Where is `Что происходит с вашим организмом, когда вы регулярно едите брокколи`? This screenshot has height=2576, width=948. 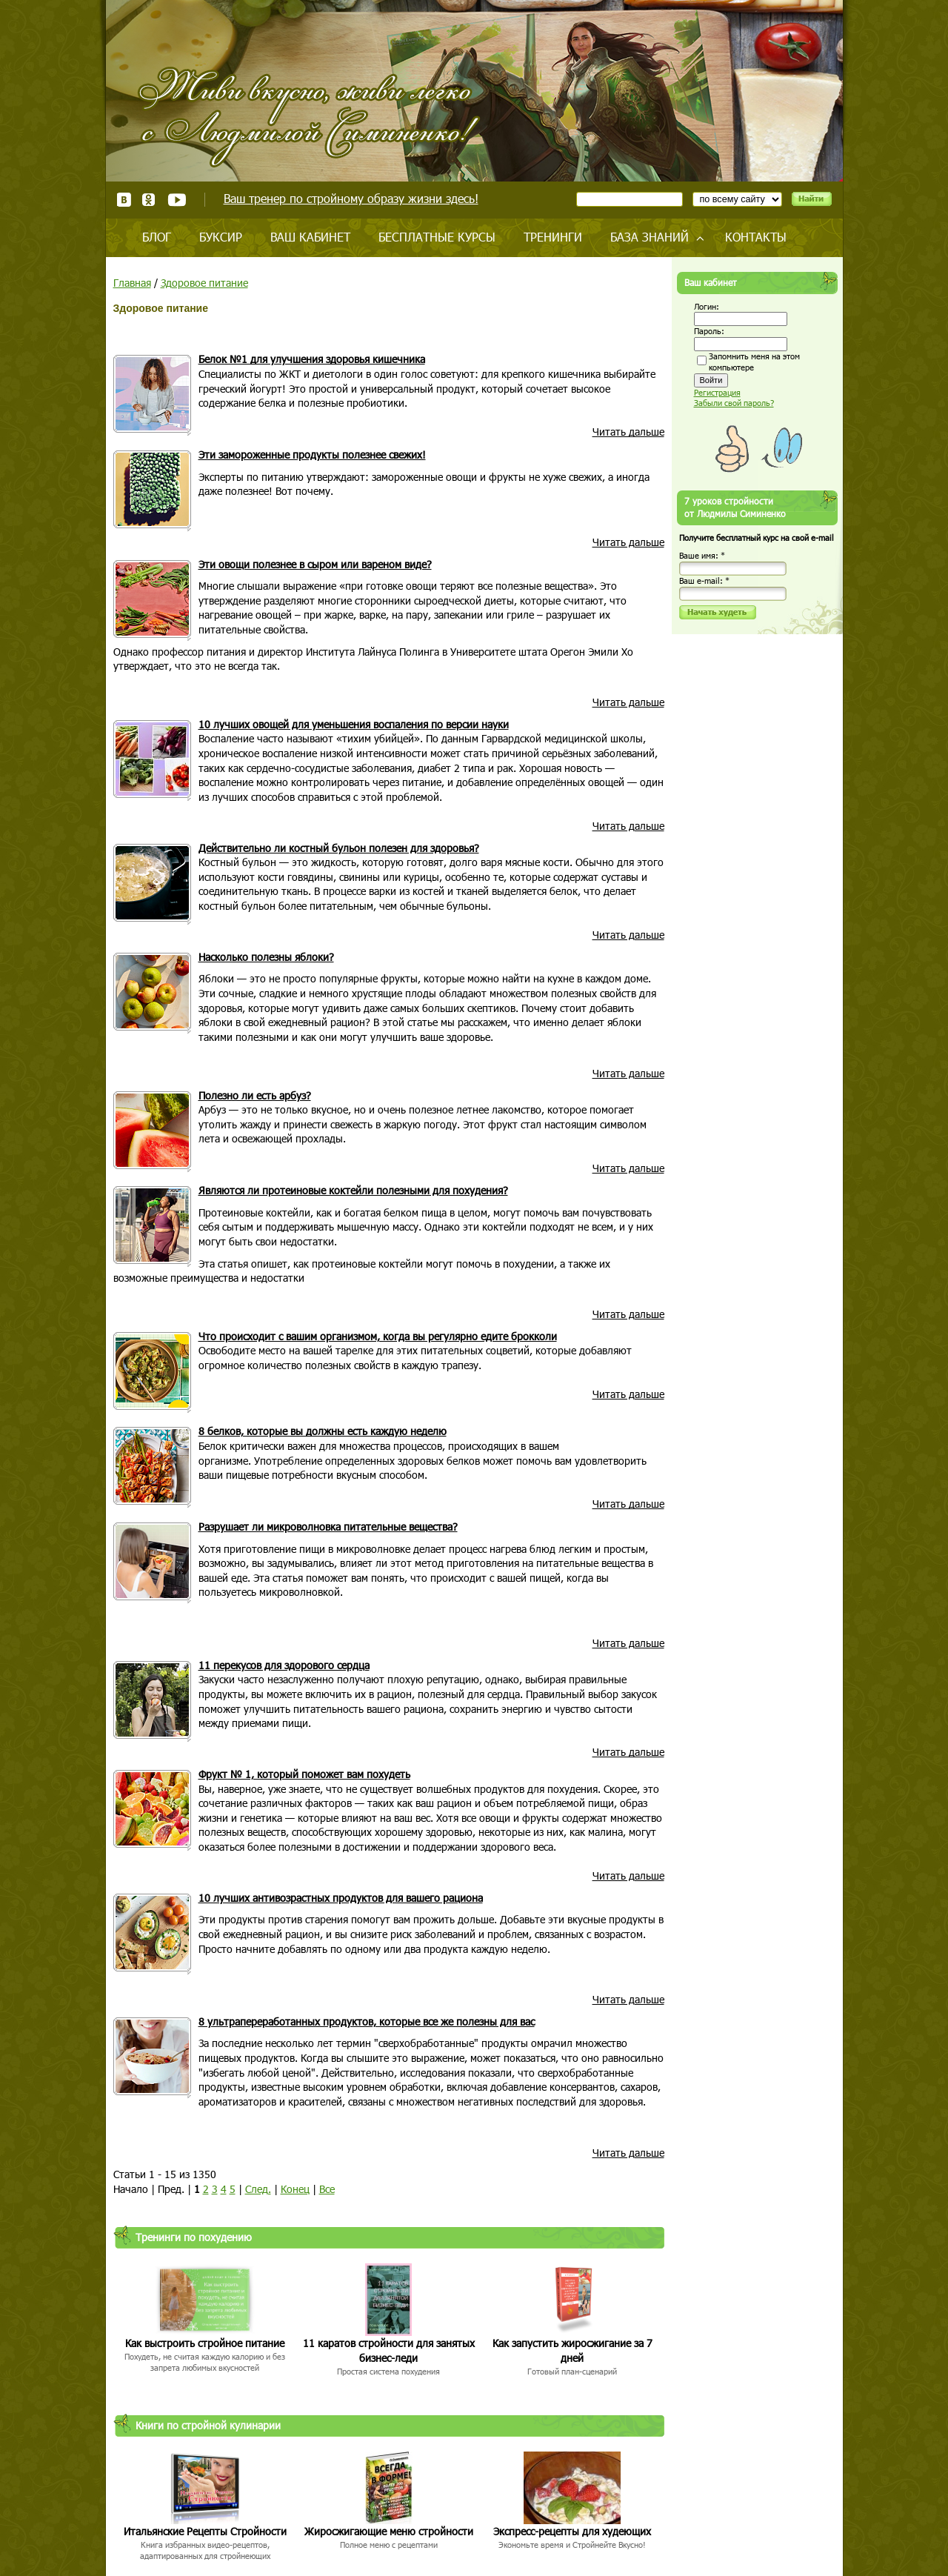
Что происходит с вашим организмом, когда вы регулярно едите брокколи is located at coordinates (377, 1336).